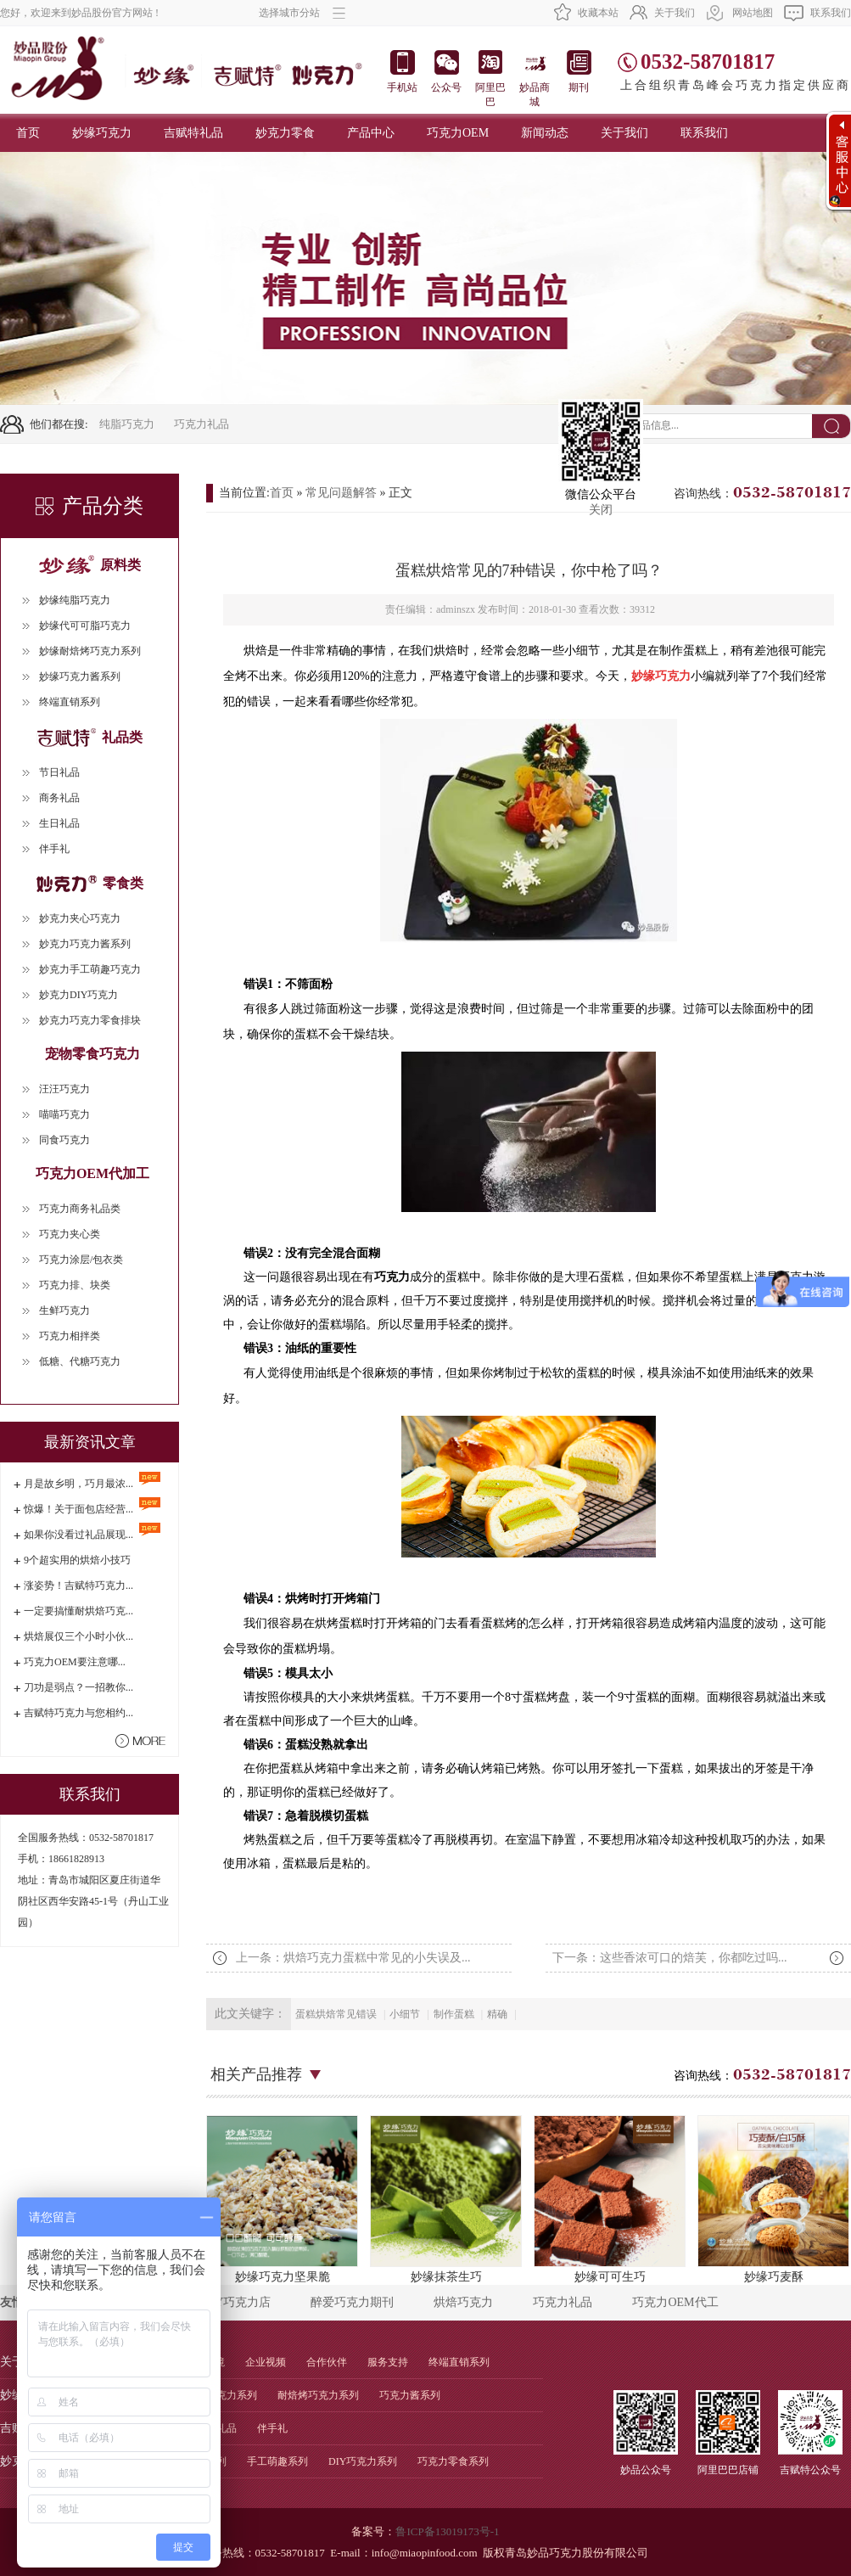 Image resolution: width=851 pixels, height=2576 pixels. What do you see at coordinates (601, 509) in the screenshot?
I see `关闭` at bounding box center [601, 509].